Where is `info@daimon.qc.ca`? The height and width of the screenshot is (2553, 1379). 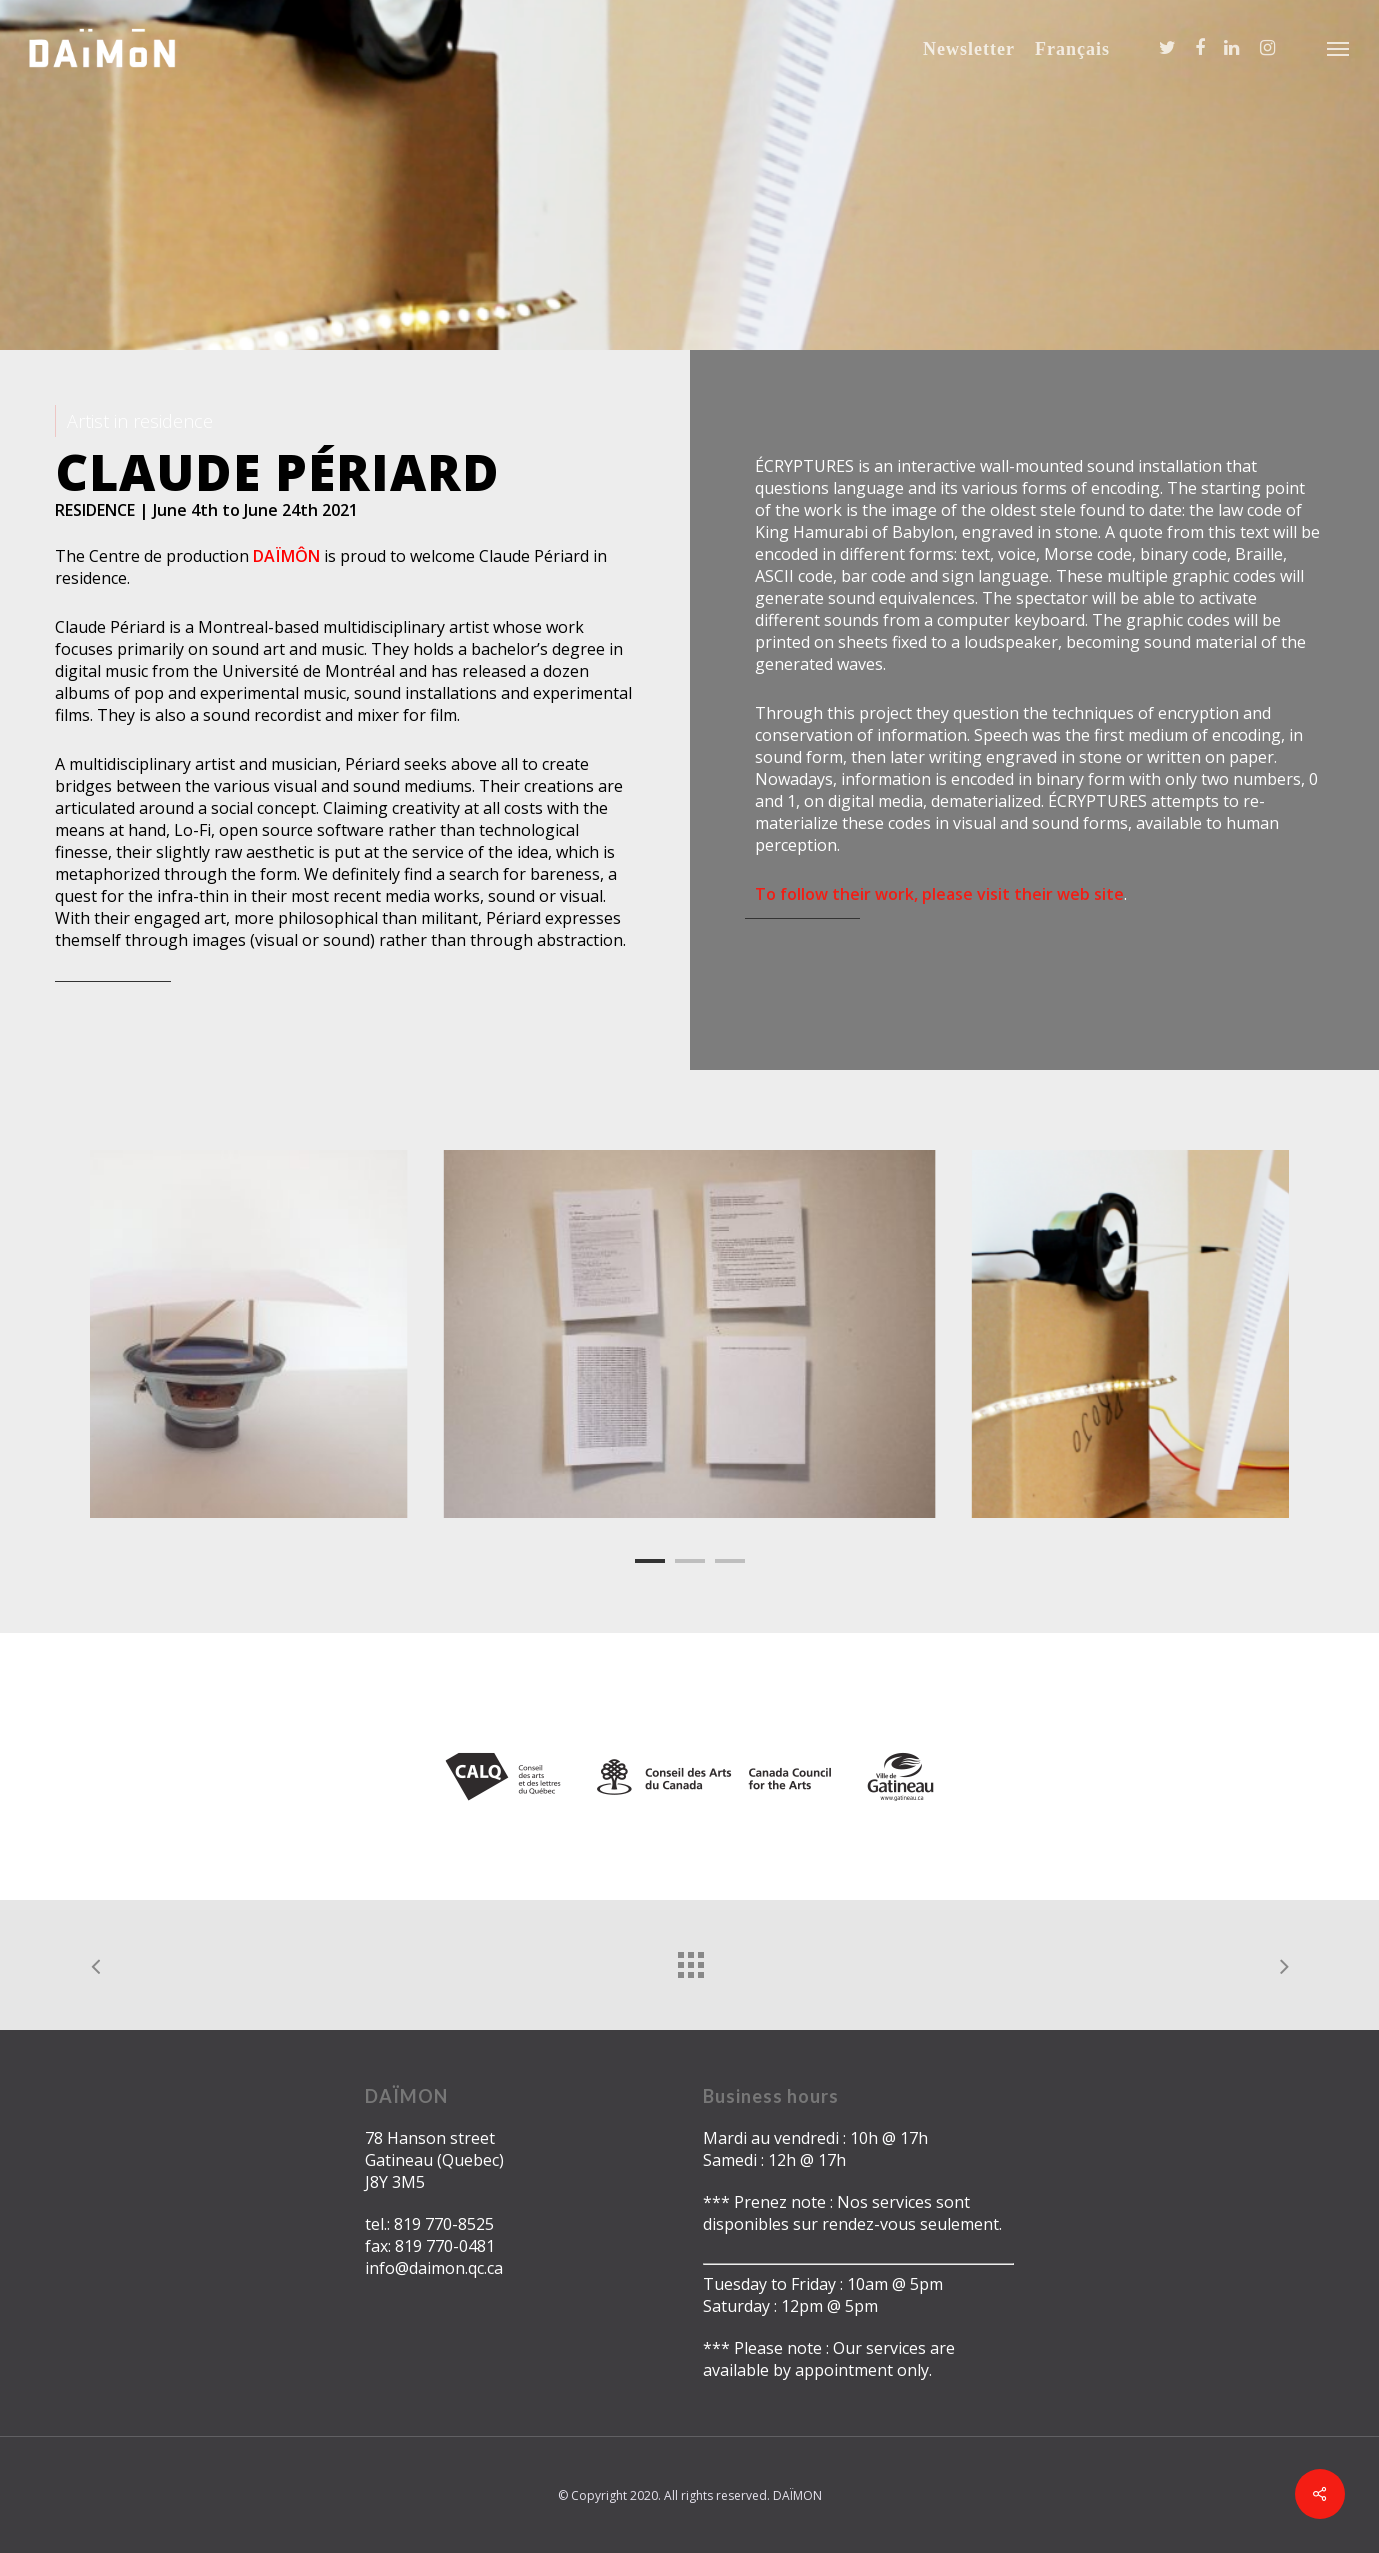
info@daimon.qc.ca is located at coordinates (434, 2268).